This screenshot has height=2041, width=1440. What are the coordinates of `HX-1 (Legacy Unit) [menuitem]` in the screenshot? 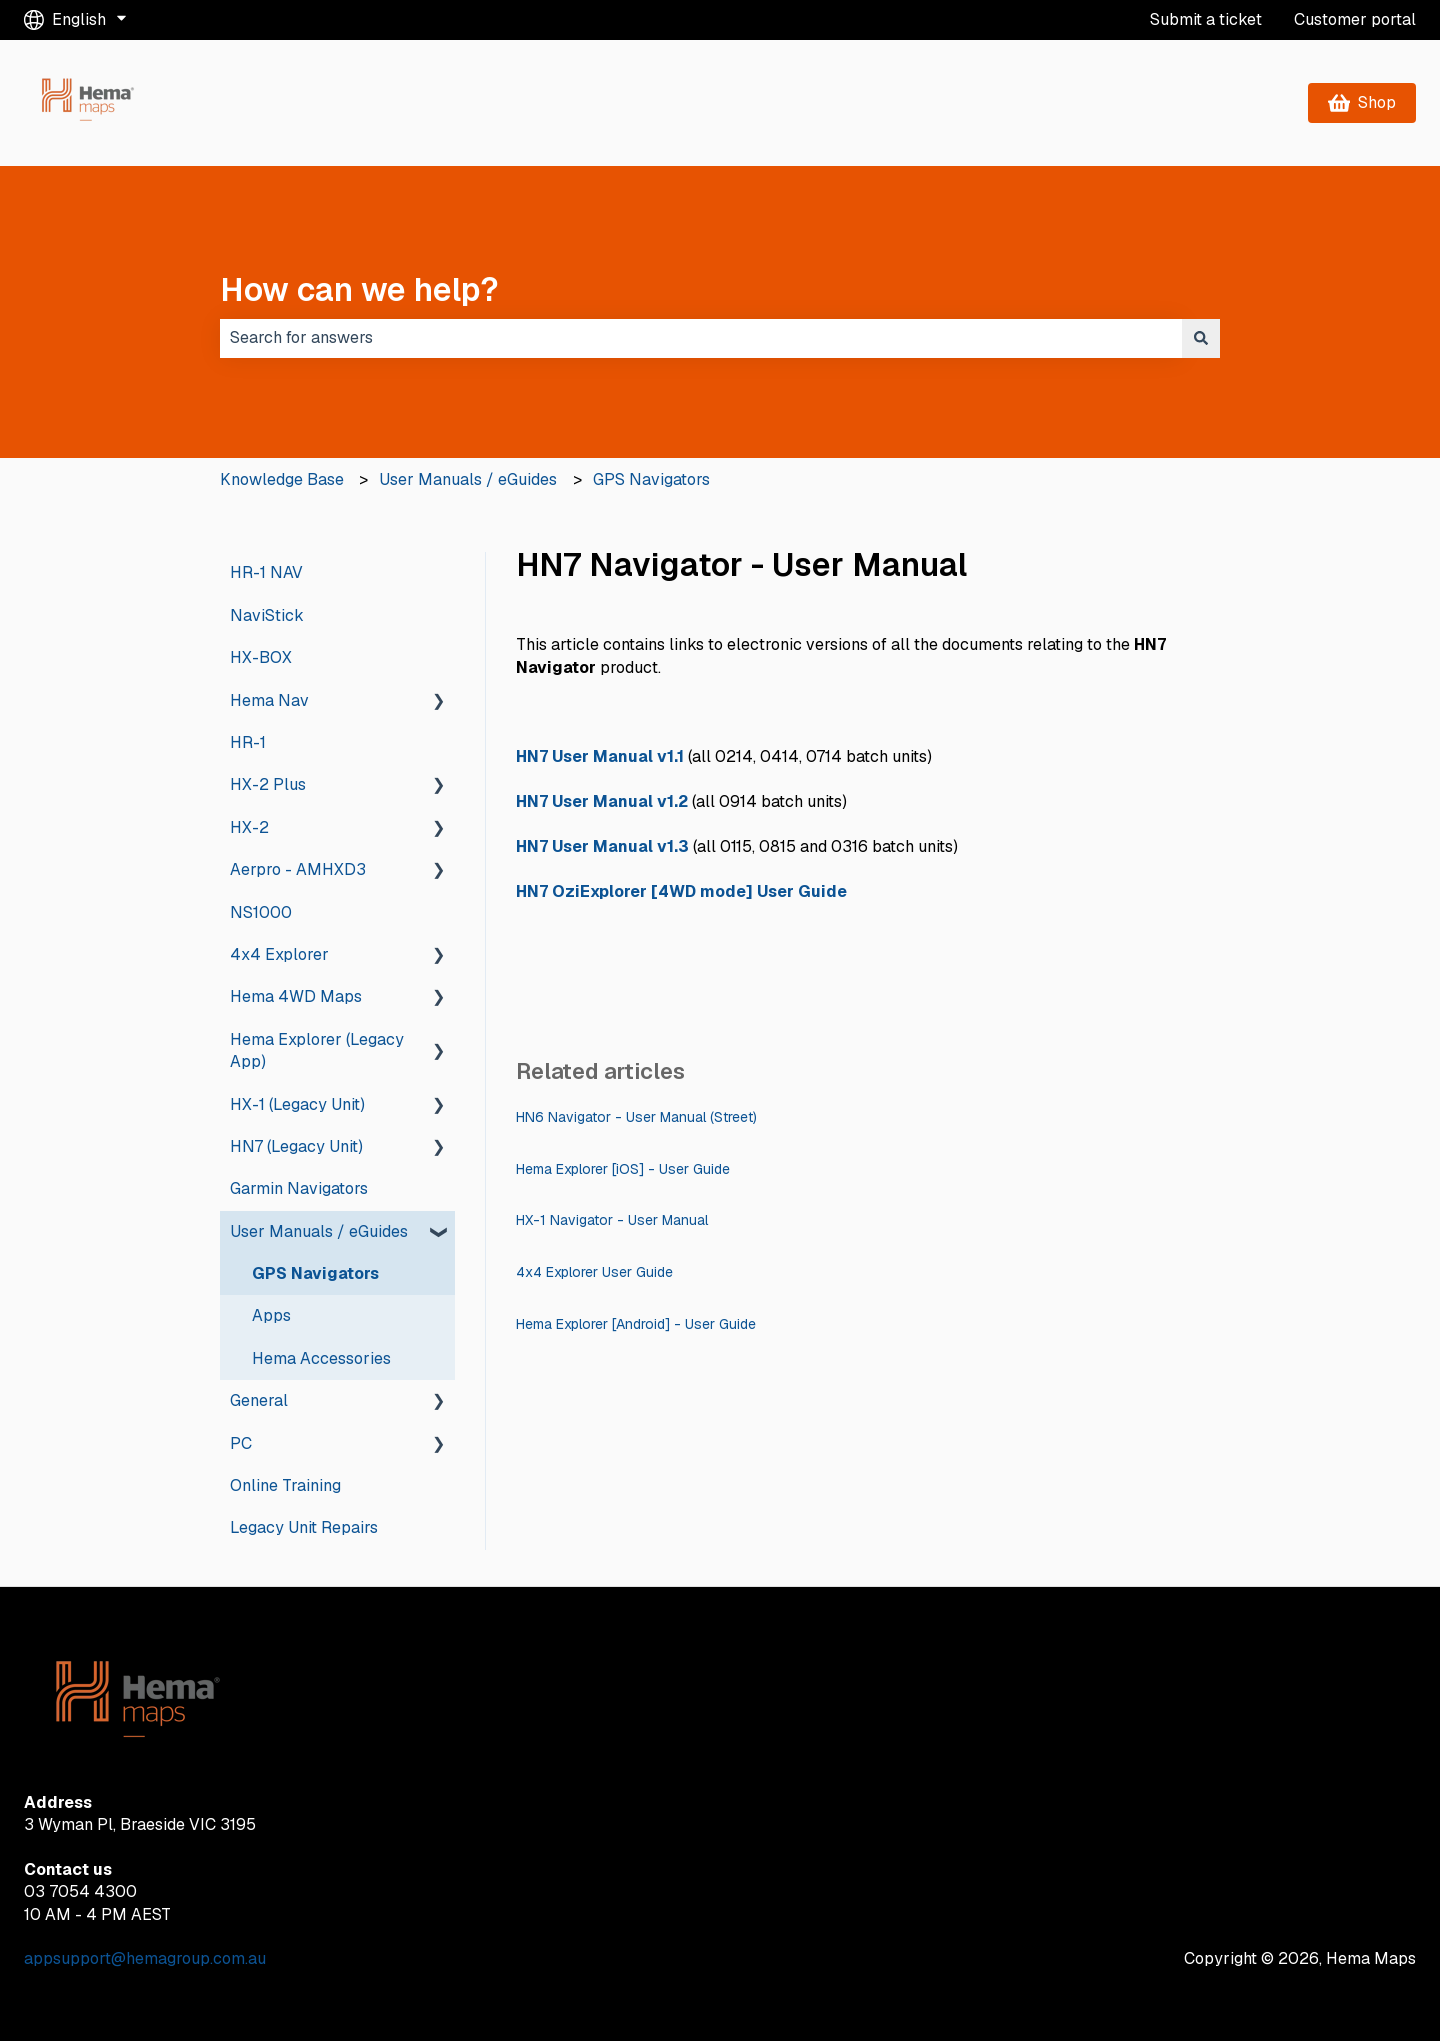 It's located at (297, 1104).